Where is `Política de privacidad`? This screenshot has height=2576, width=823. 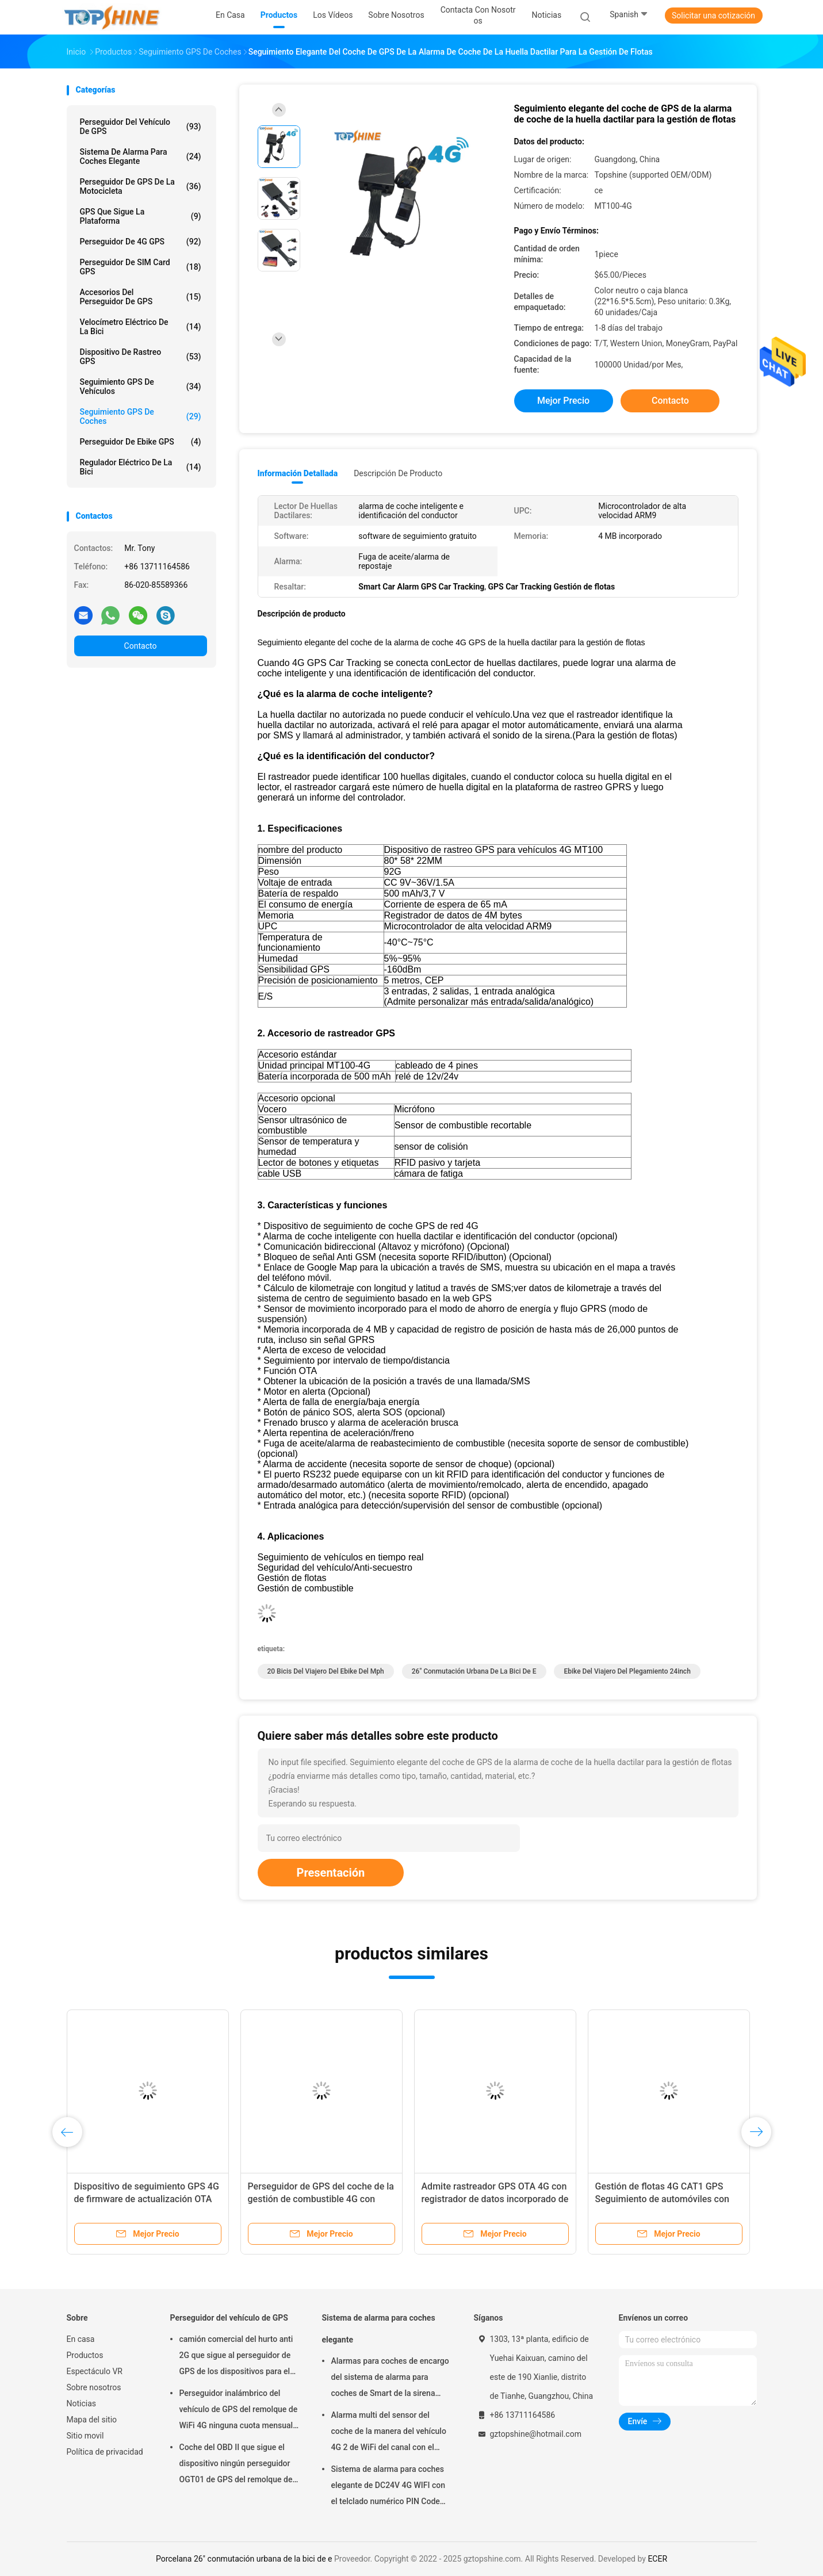 Política de privacidad is located at coordinates (105, 2451).